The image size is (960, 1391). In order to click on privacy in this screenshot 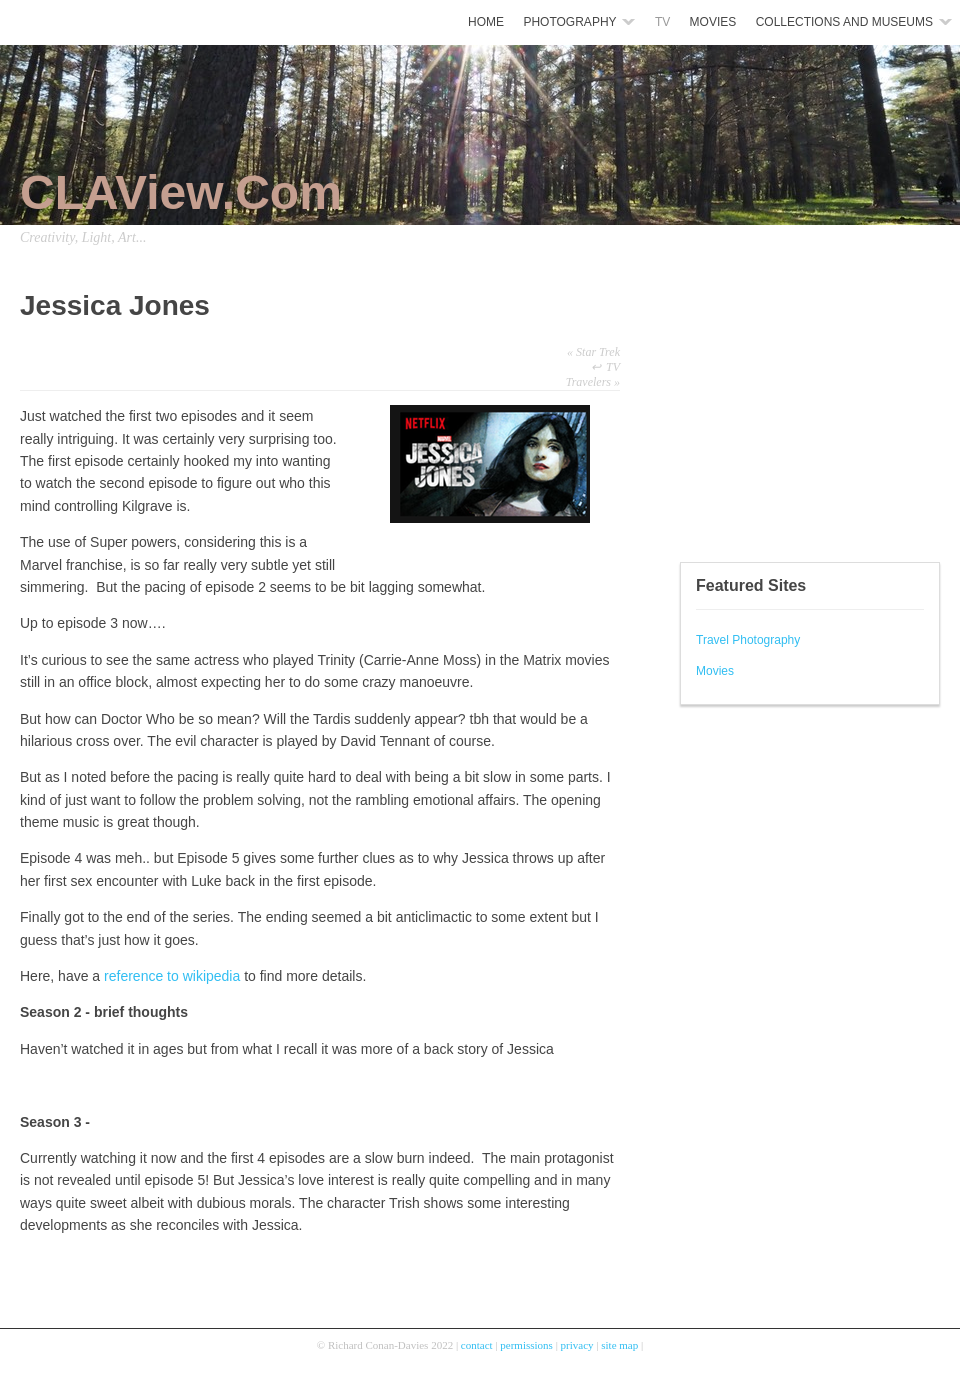, I will do `click(577, 1345)`.